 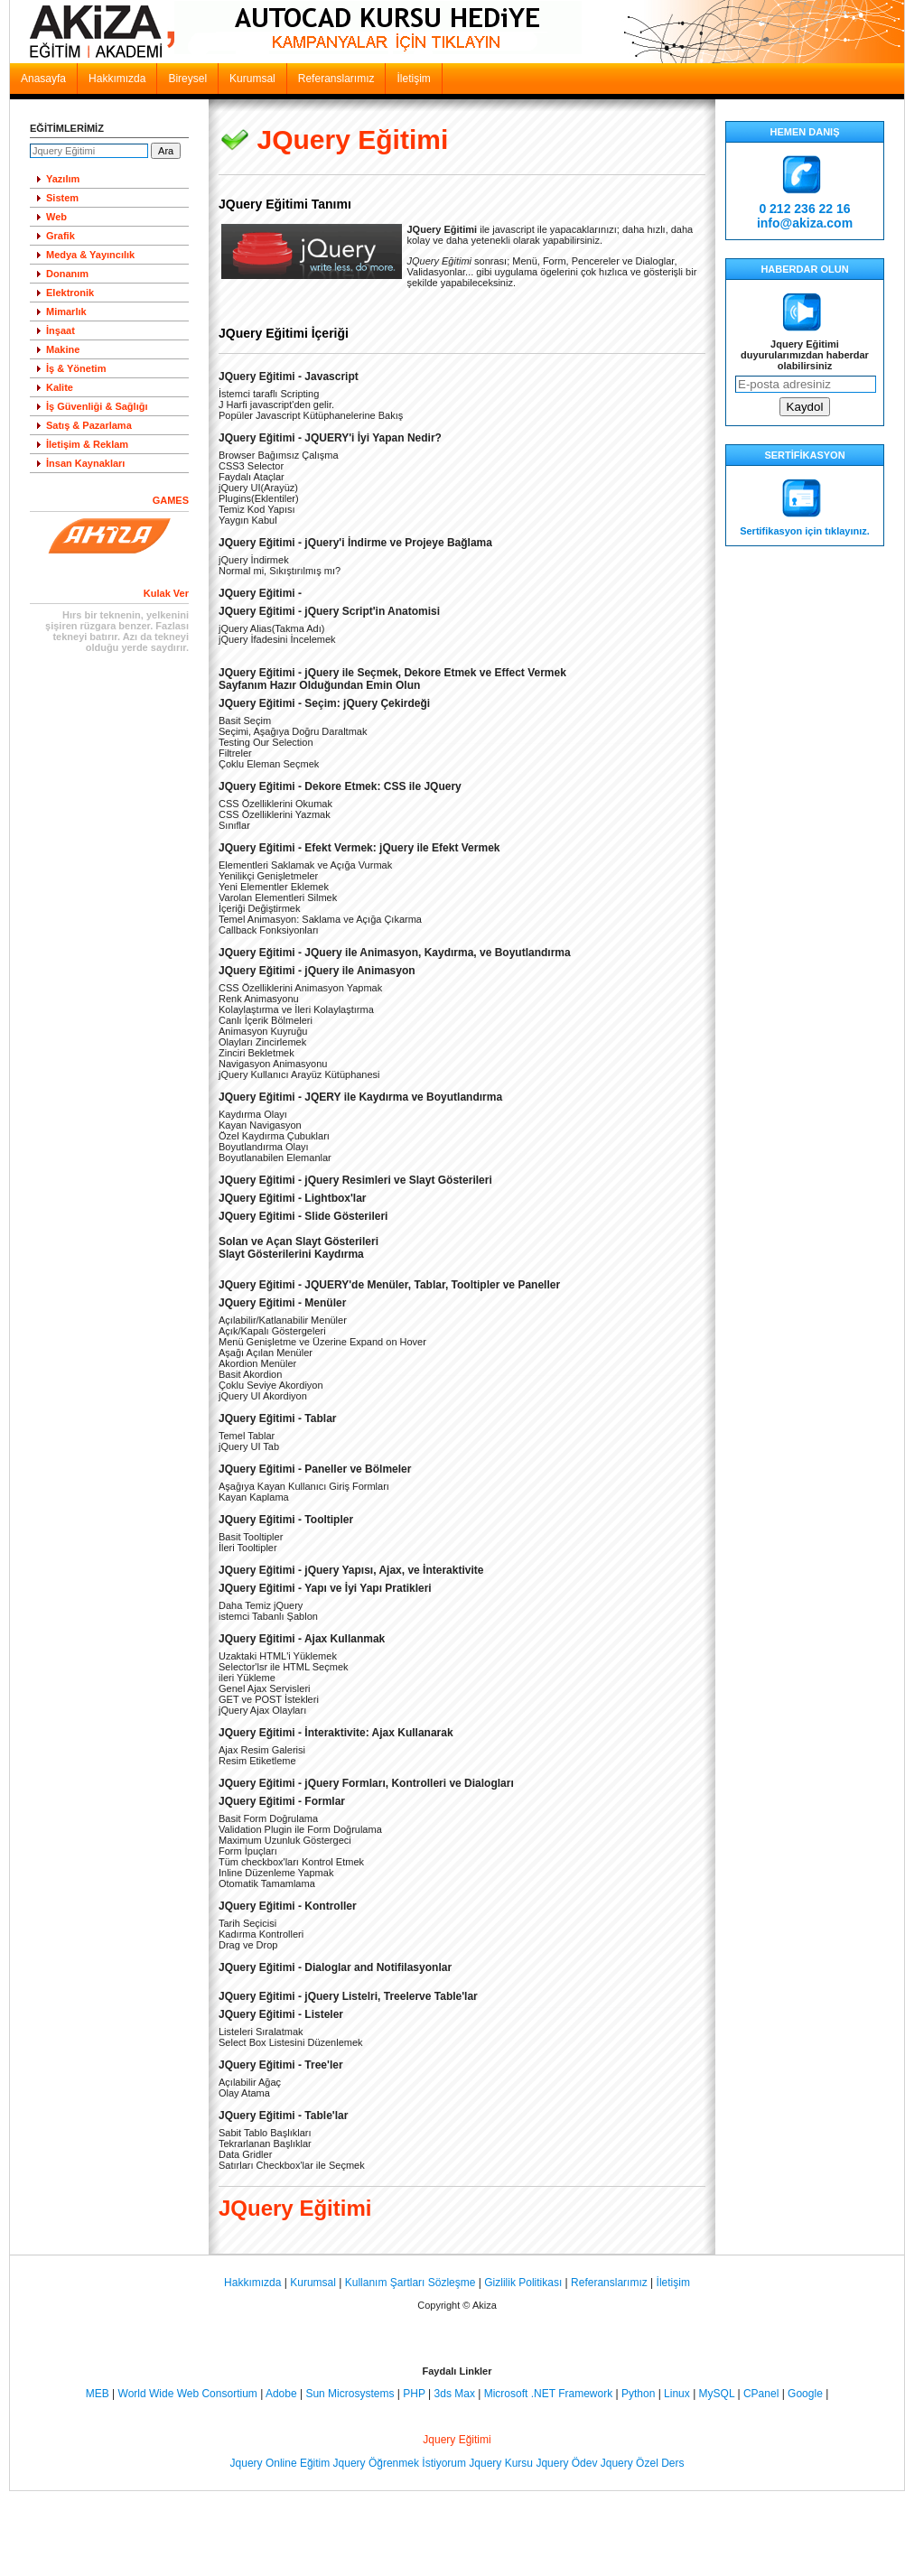 What do you see at coordinates (97, 2393) in the screenshot?
I see `MEB` at bounding box center [97, 2393].